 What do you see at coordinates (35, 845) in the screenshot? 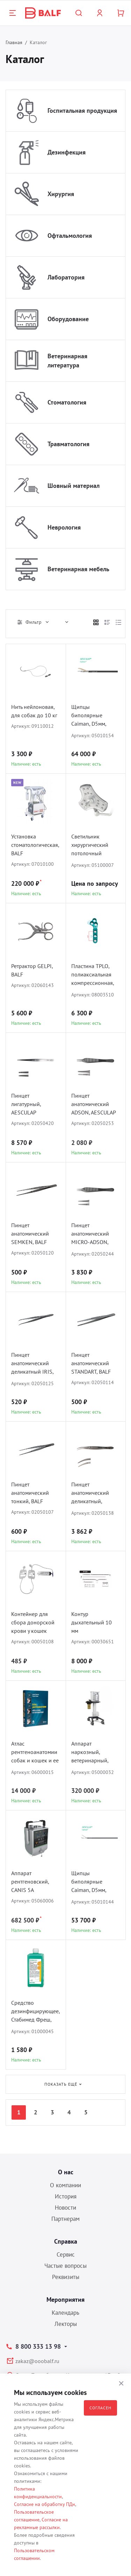
I see `Установка стоматологическая, BALF` at bounding box center [35, 845].